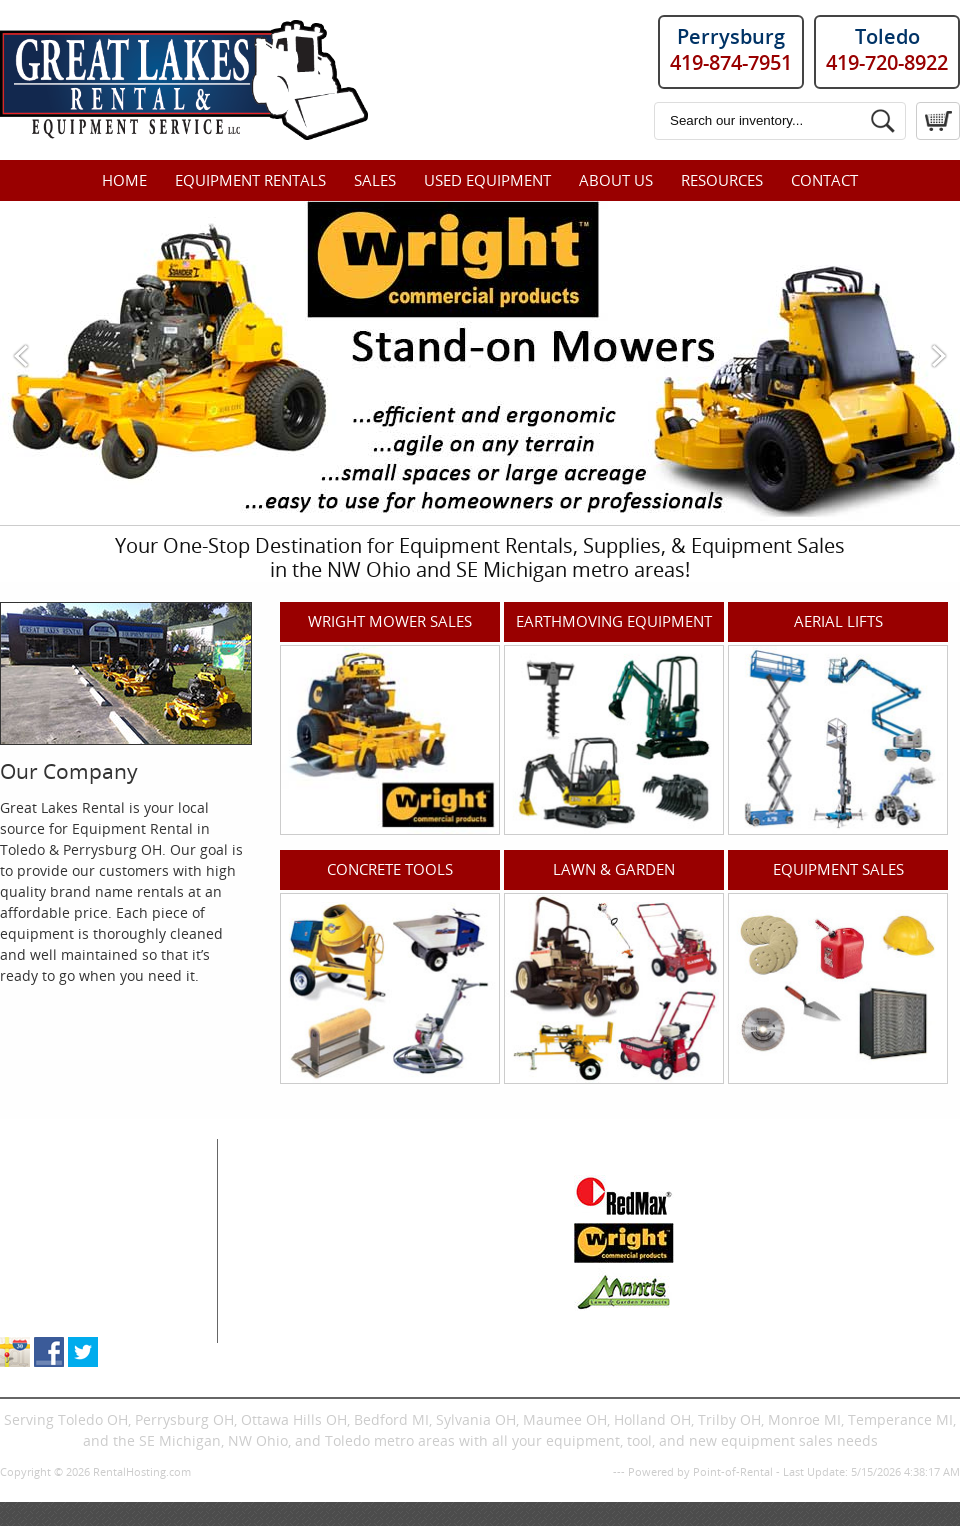 The height and width of the screenshot is (1526, 960). I want to click on Landscaping, so click(435, 1269).